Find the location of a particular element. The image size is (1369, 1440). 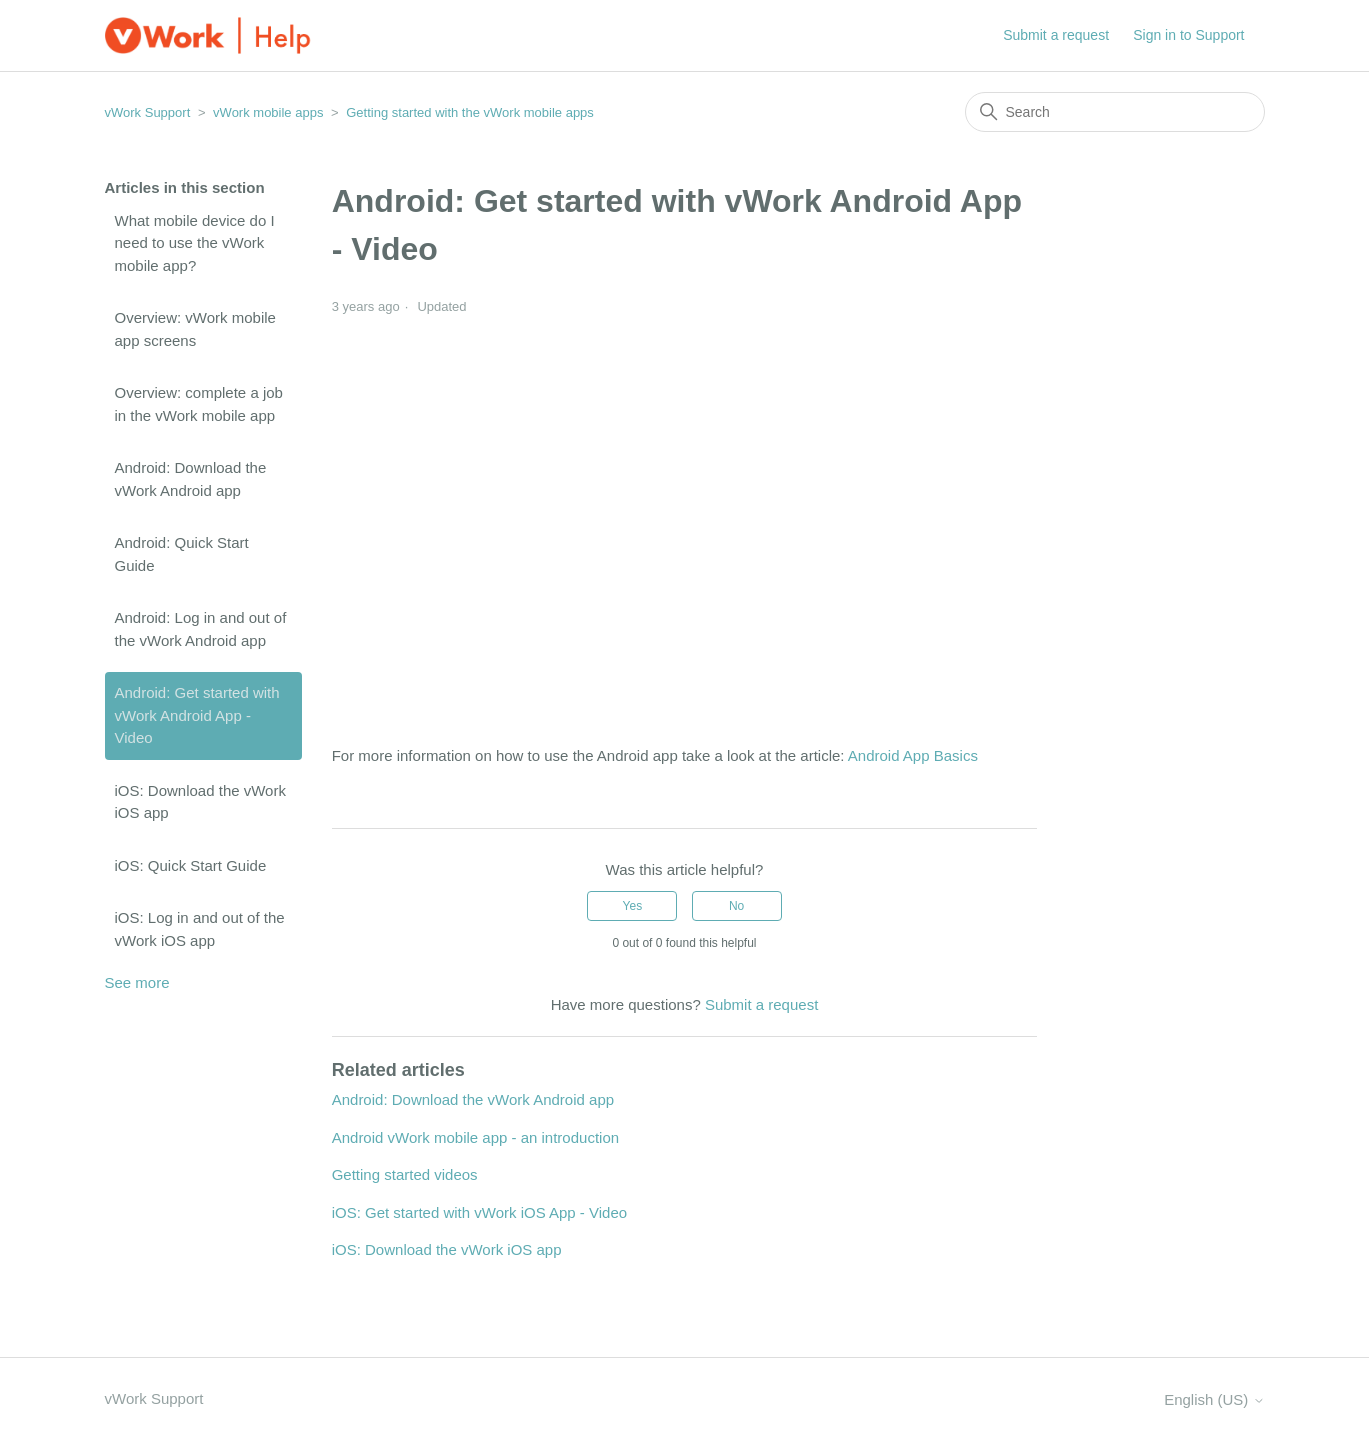

Sign in to Support [button] is located at coordinates (1188, 35).